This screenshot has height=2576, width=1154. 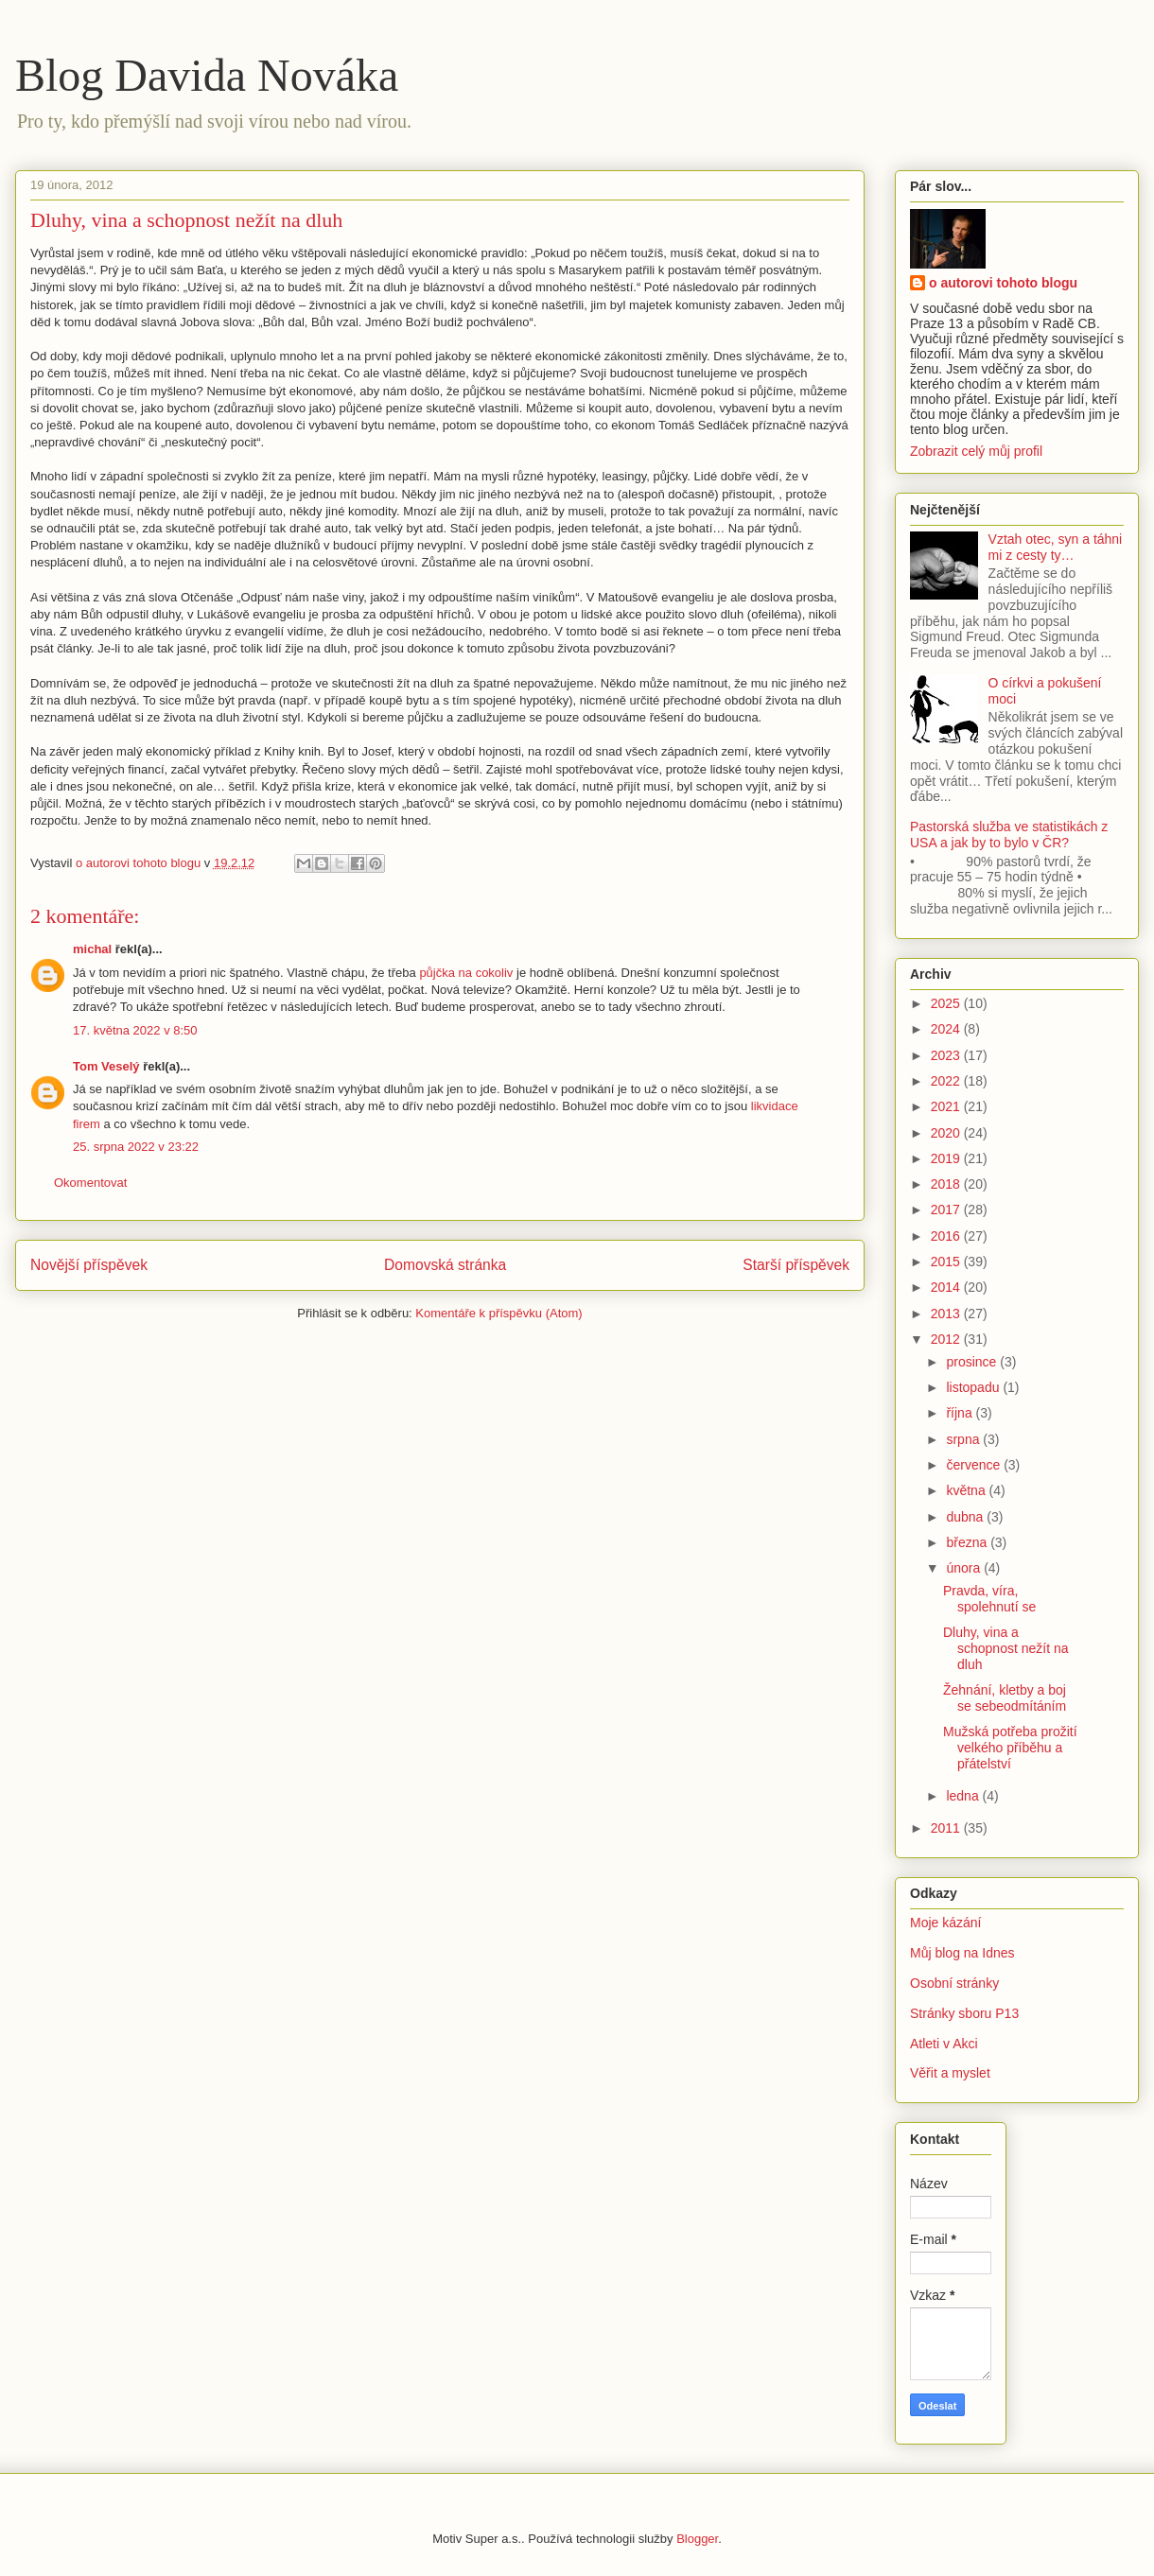 What do you see at coordinates (954, 1983) in the screenshot?
I see `Osobní stránky` at bounding box center [954, 1983].